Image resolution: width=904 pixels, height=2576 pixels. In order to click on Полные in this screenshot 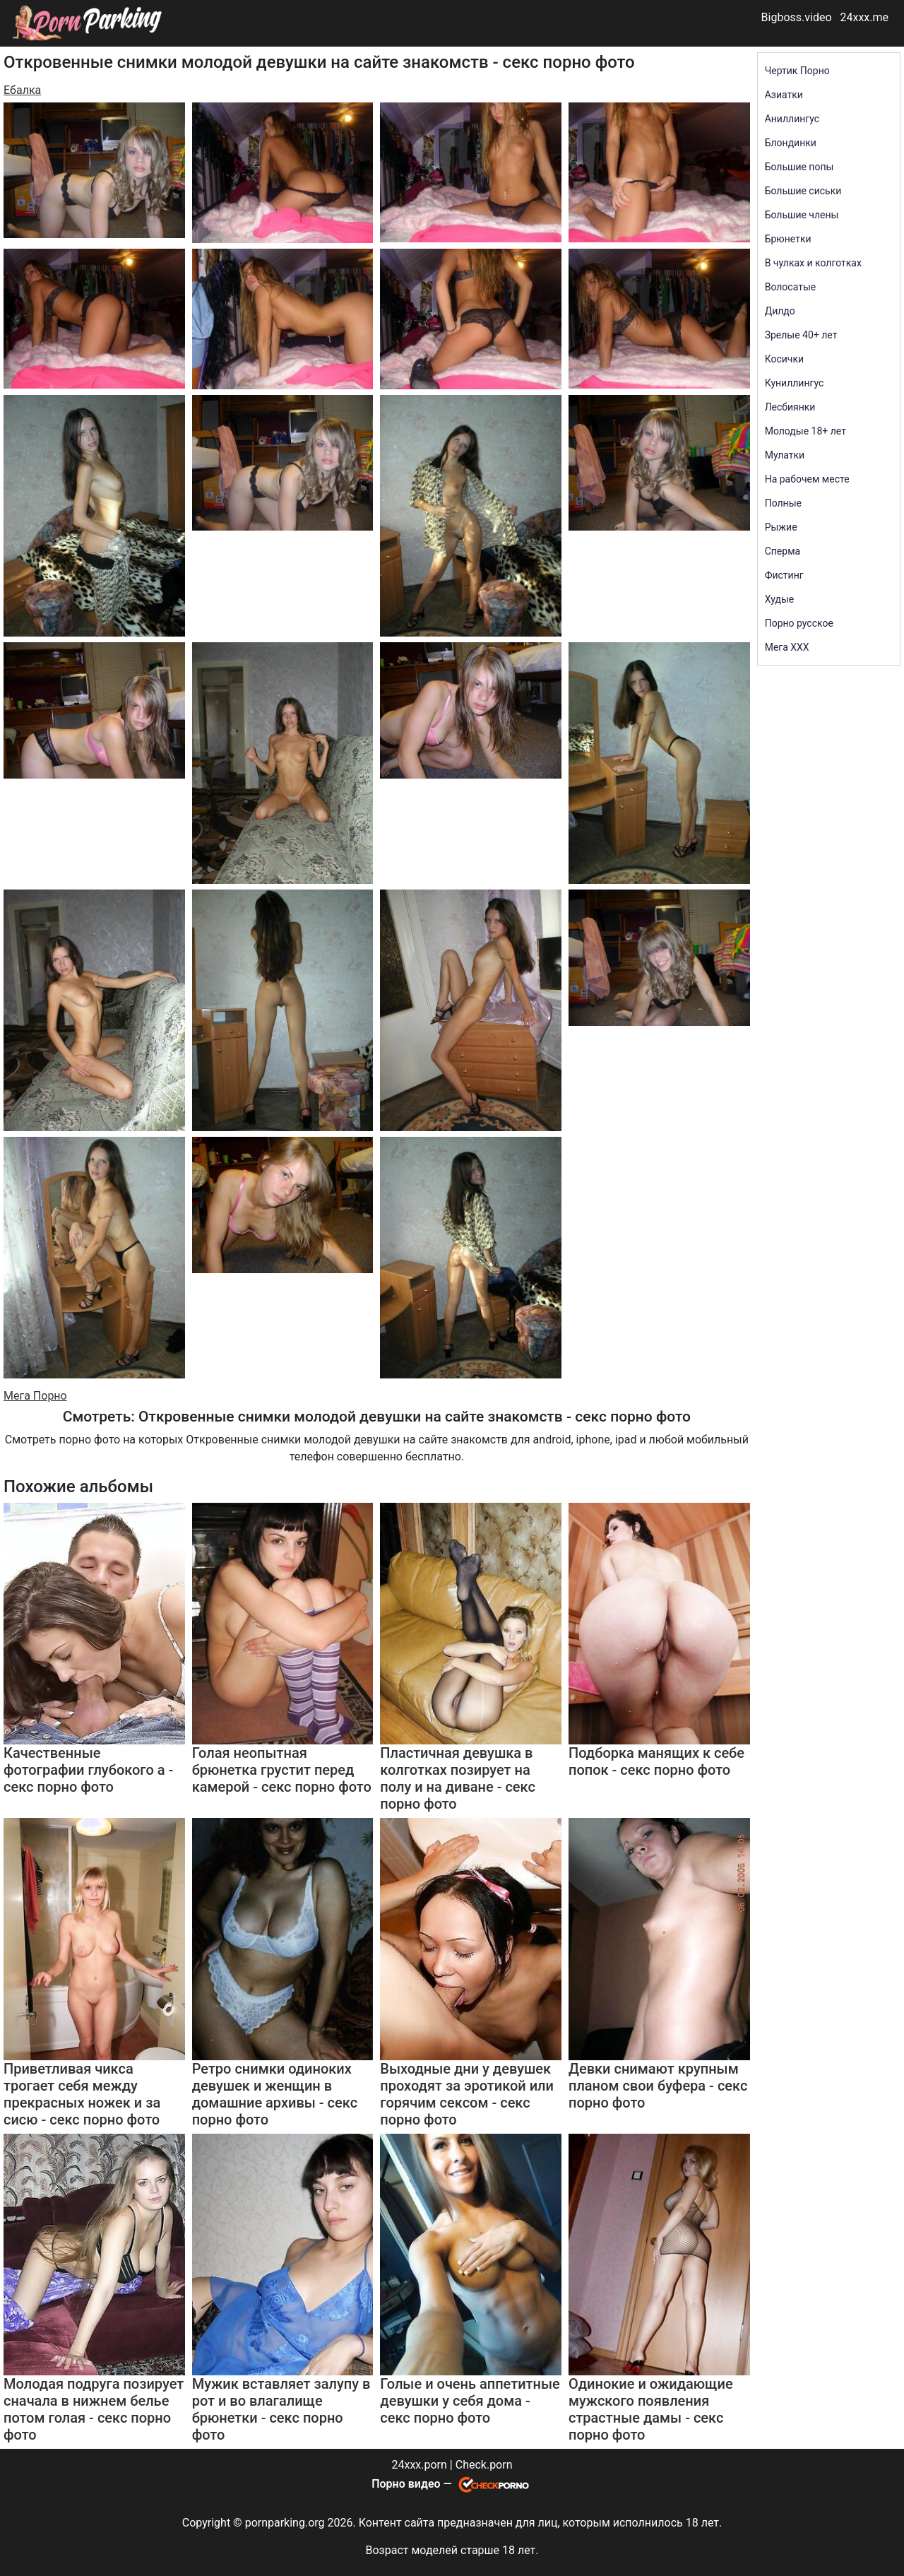, I will do `click(783, 503)`.